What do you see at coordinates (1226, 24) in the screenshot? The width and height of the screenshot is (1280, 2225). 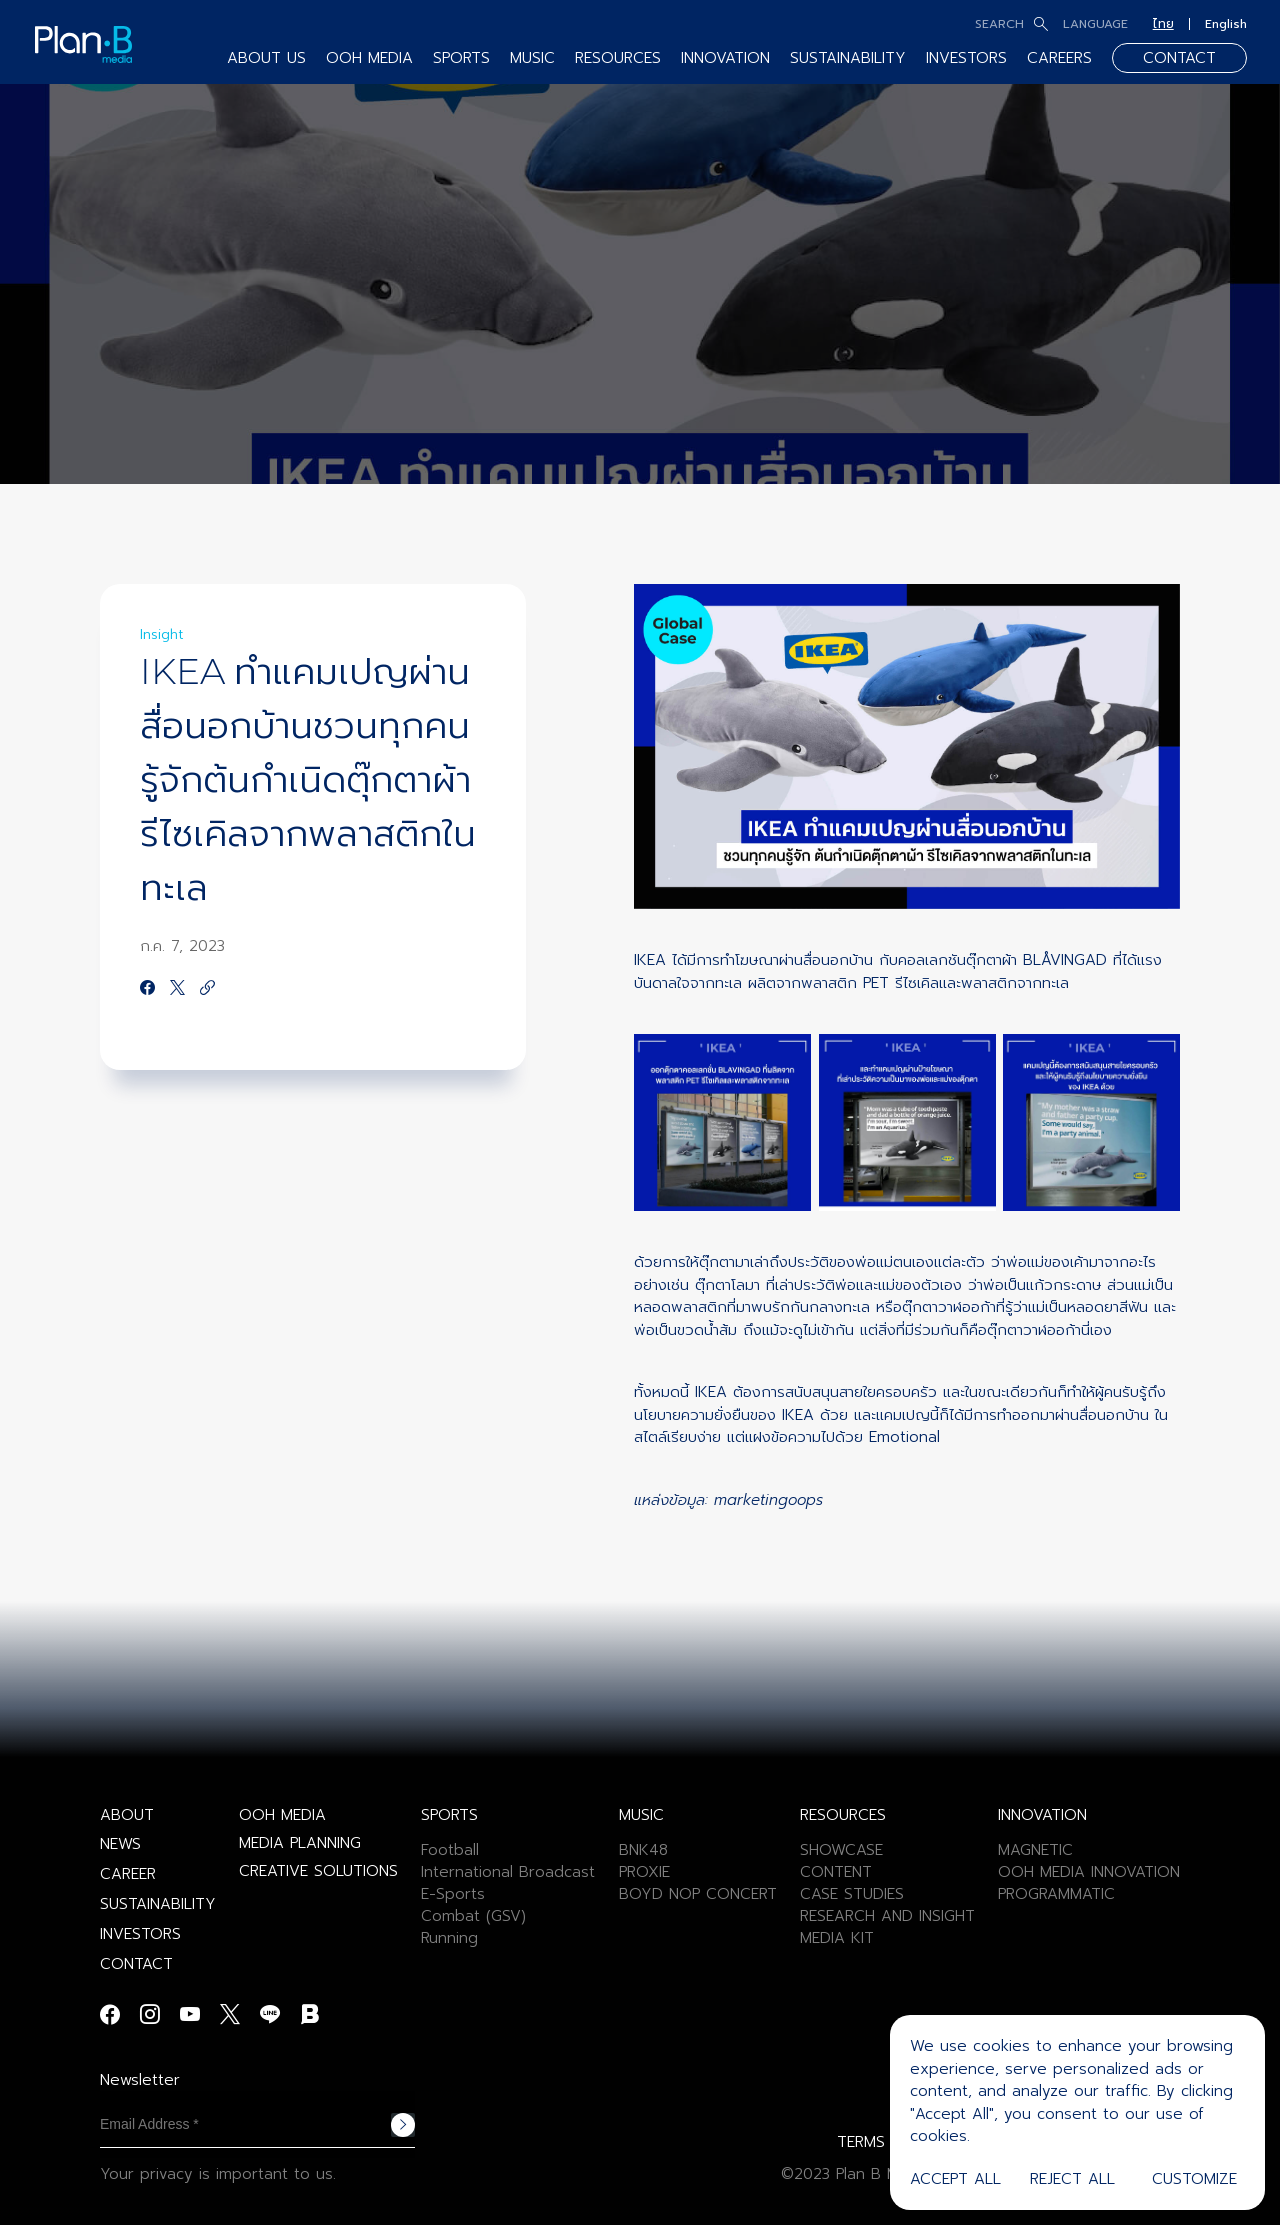 I see `English` at bounding box center [1226, 24].